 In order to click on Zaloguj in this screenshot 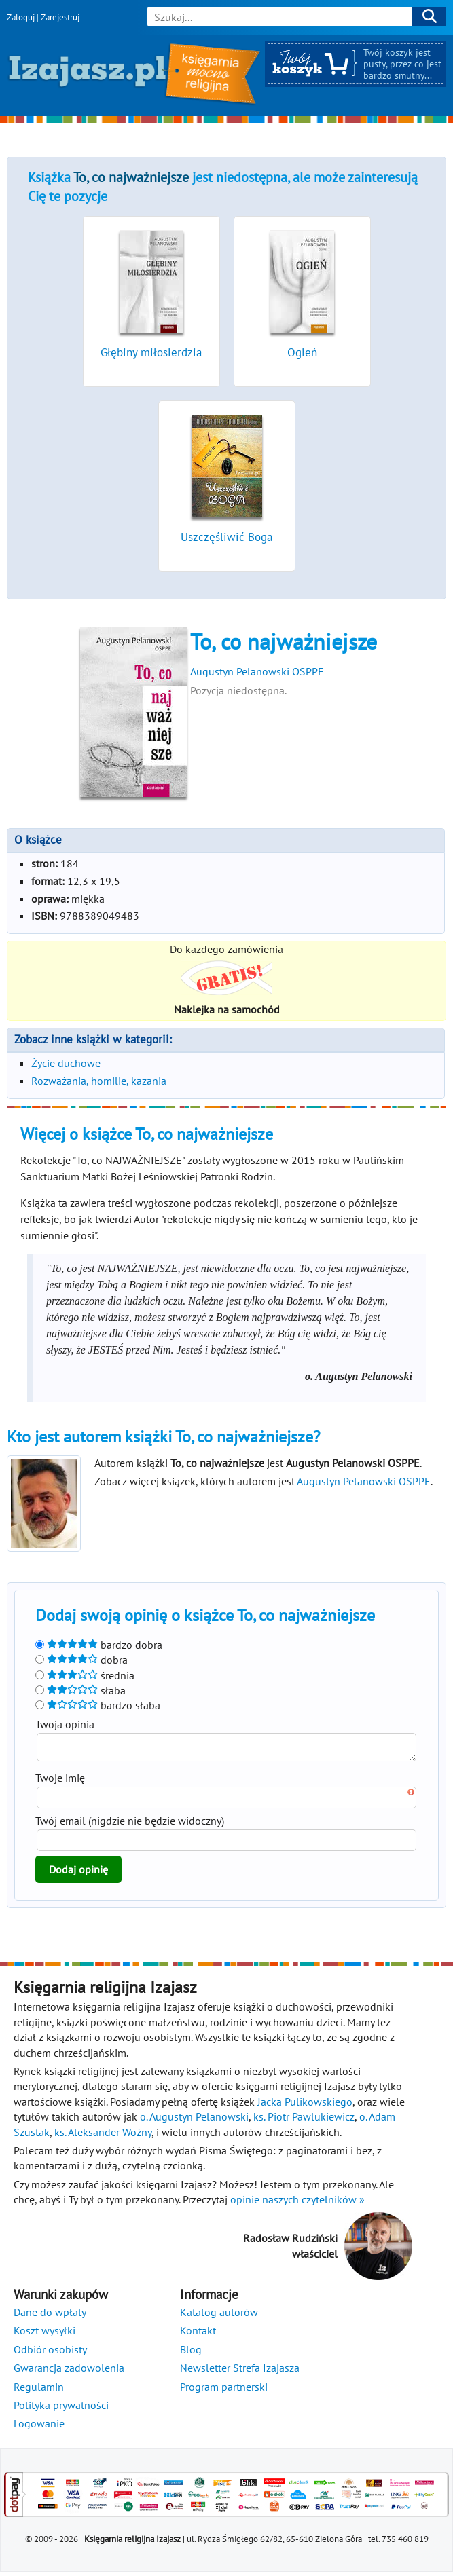, I will do `click(21, 17)`.